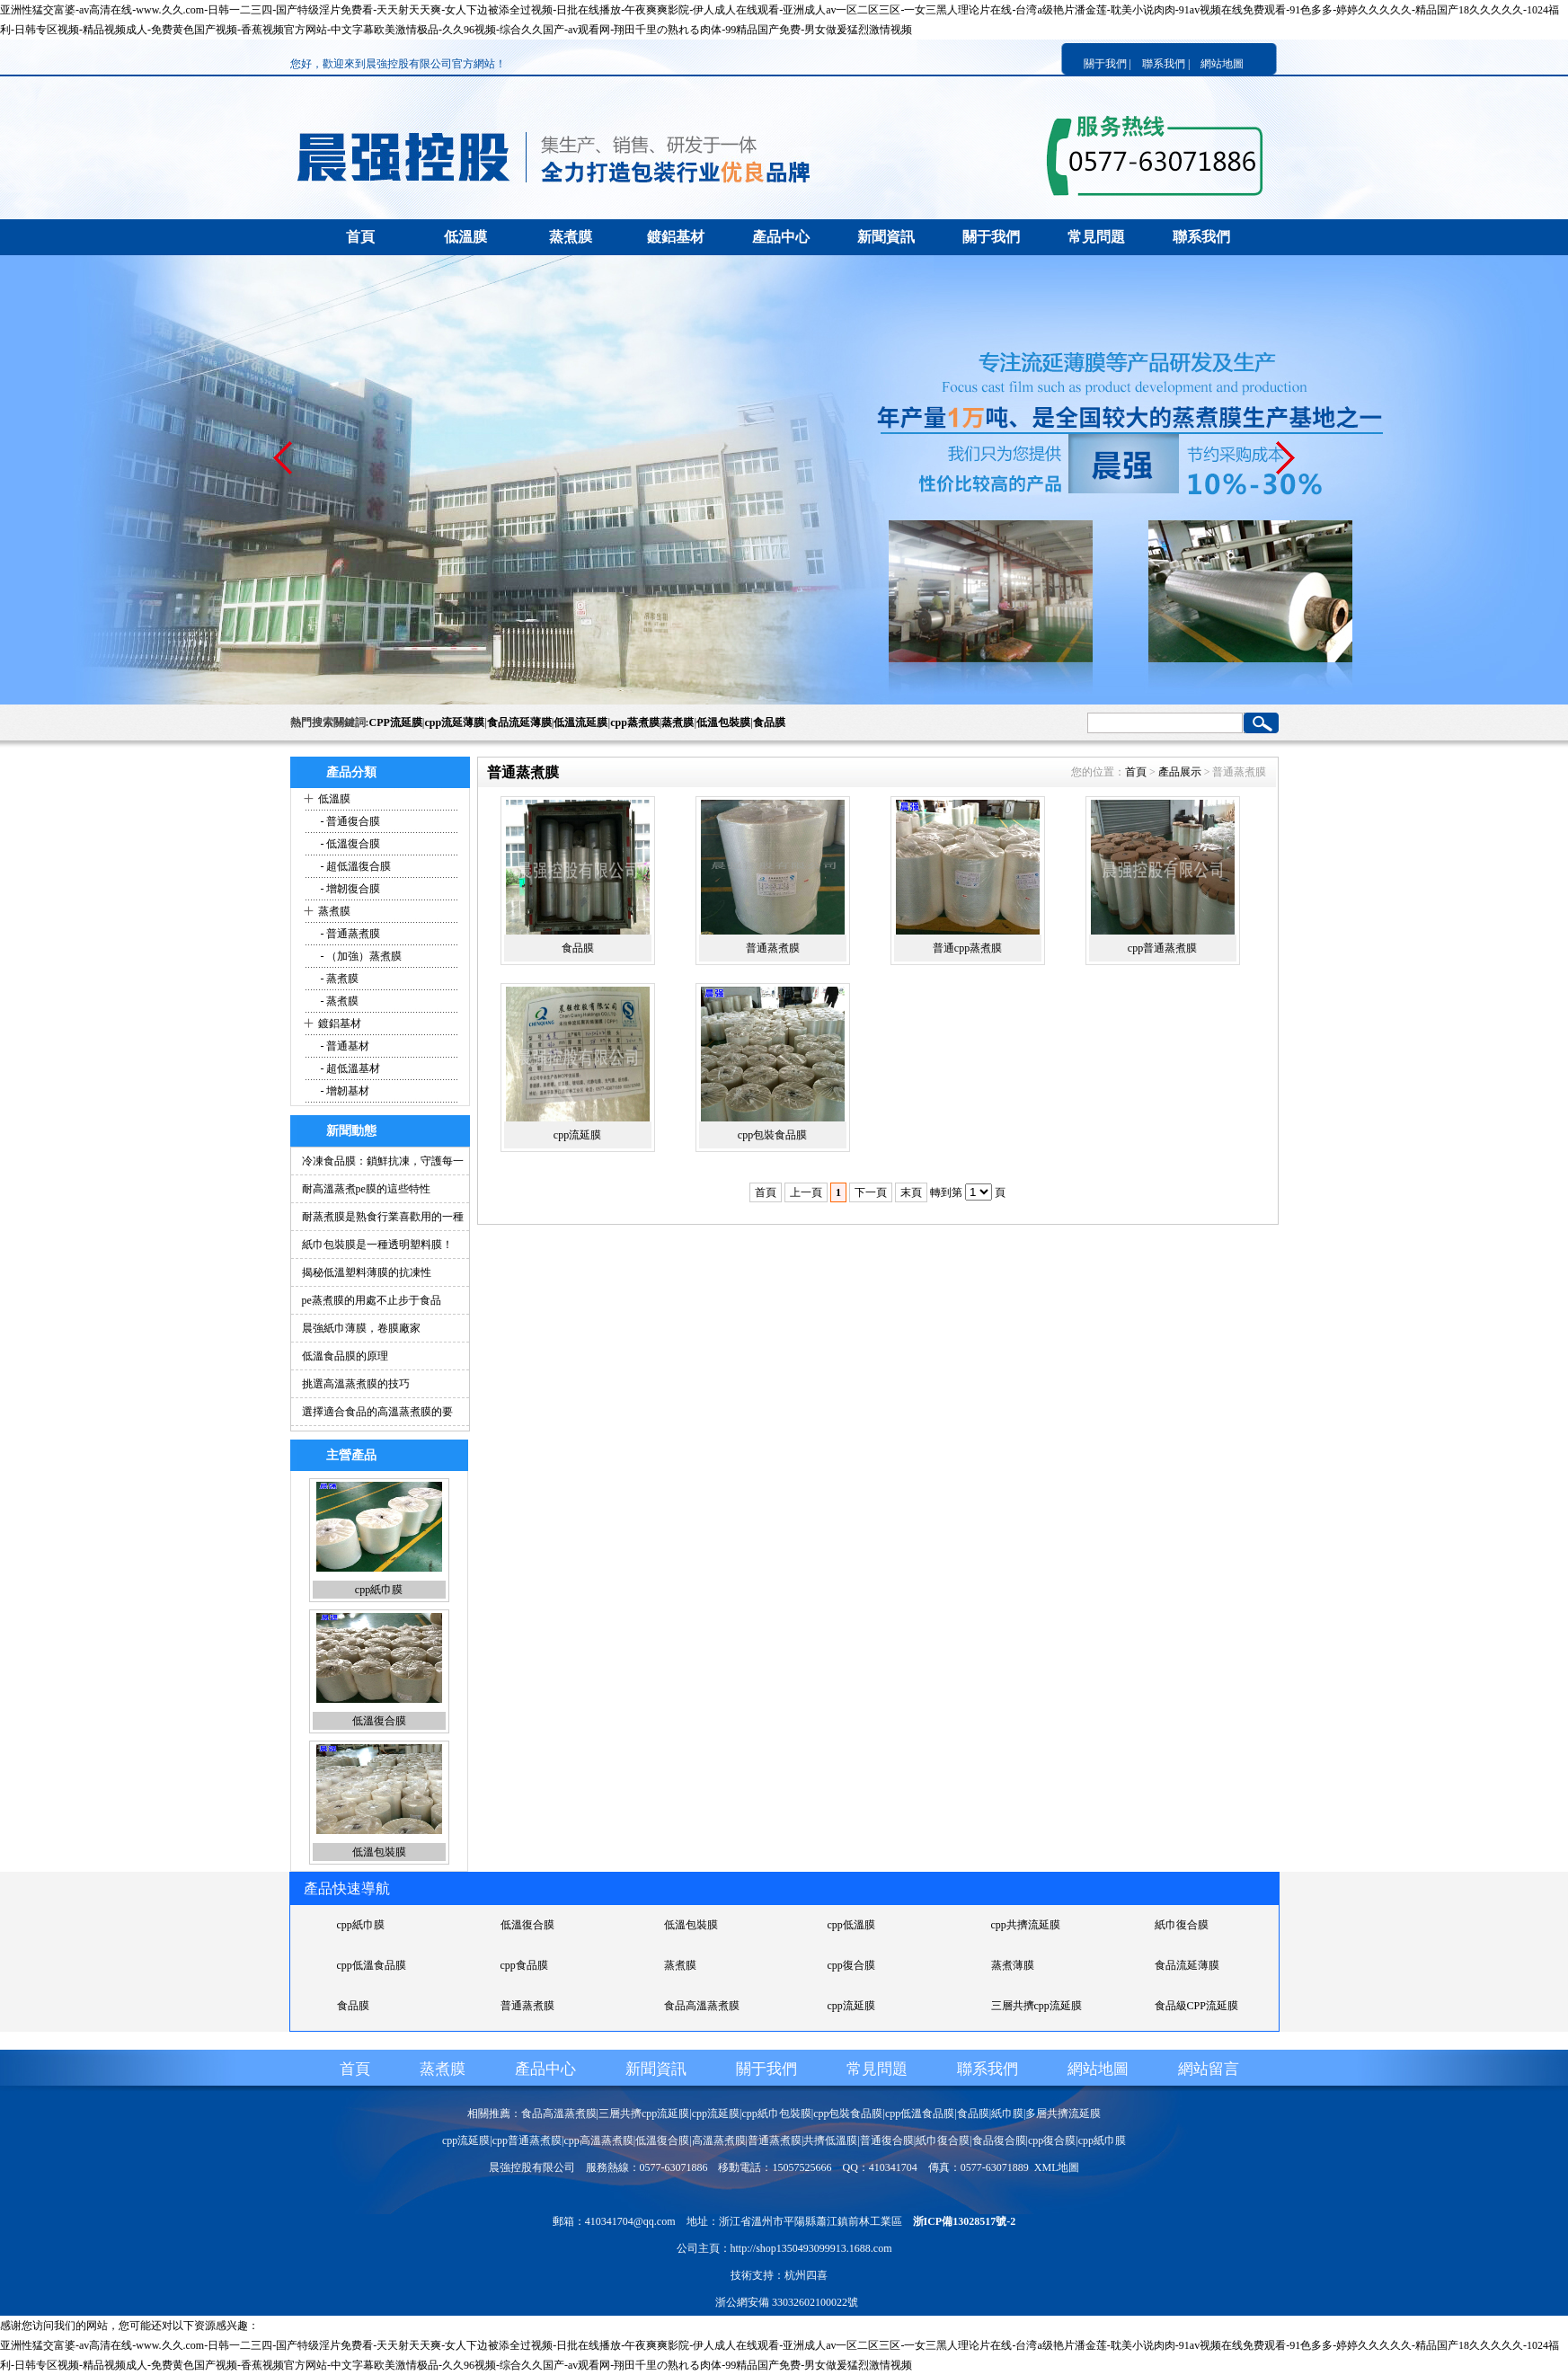 The height and width of the screenshot is (2375, 1568). I want to click on 常見問題, so click(1096, 236).